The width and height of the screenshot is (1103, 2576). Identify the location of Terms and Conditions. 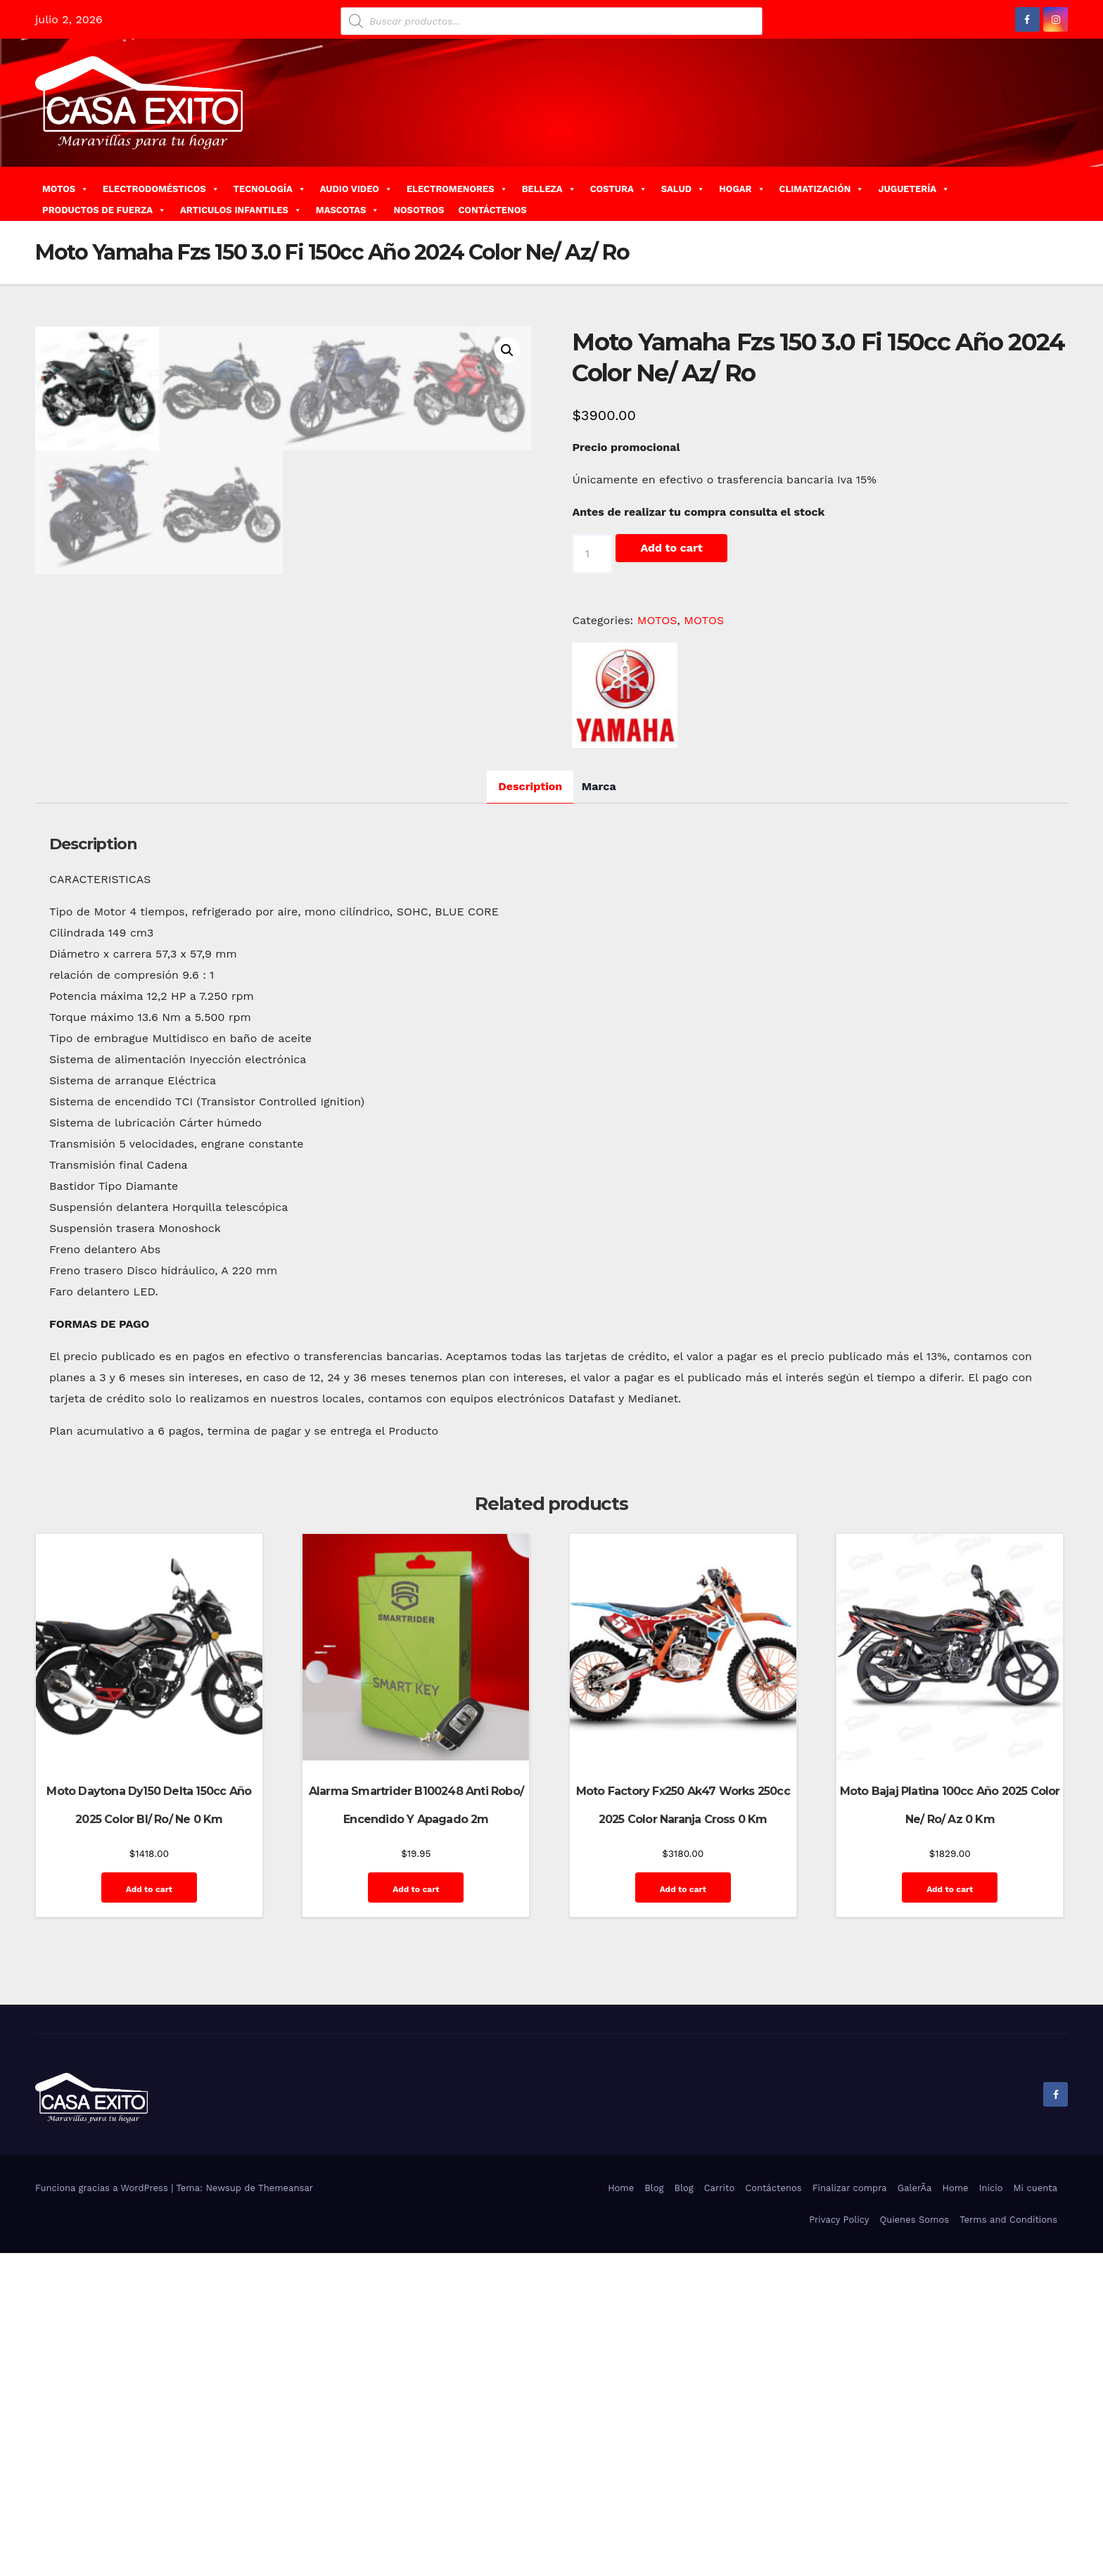
(1008, 2542).